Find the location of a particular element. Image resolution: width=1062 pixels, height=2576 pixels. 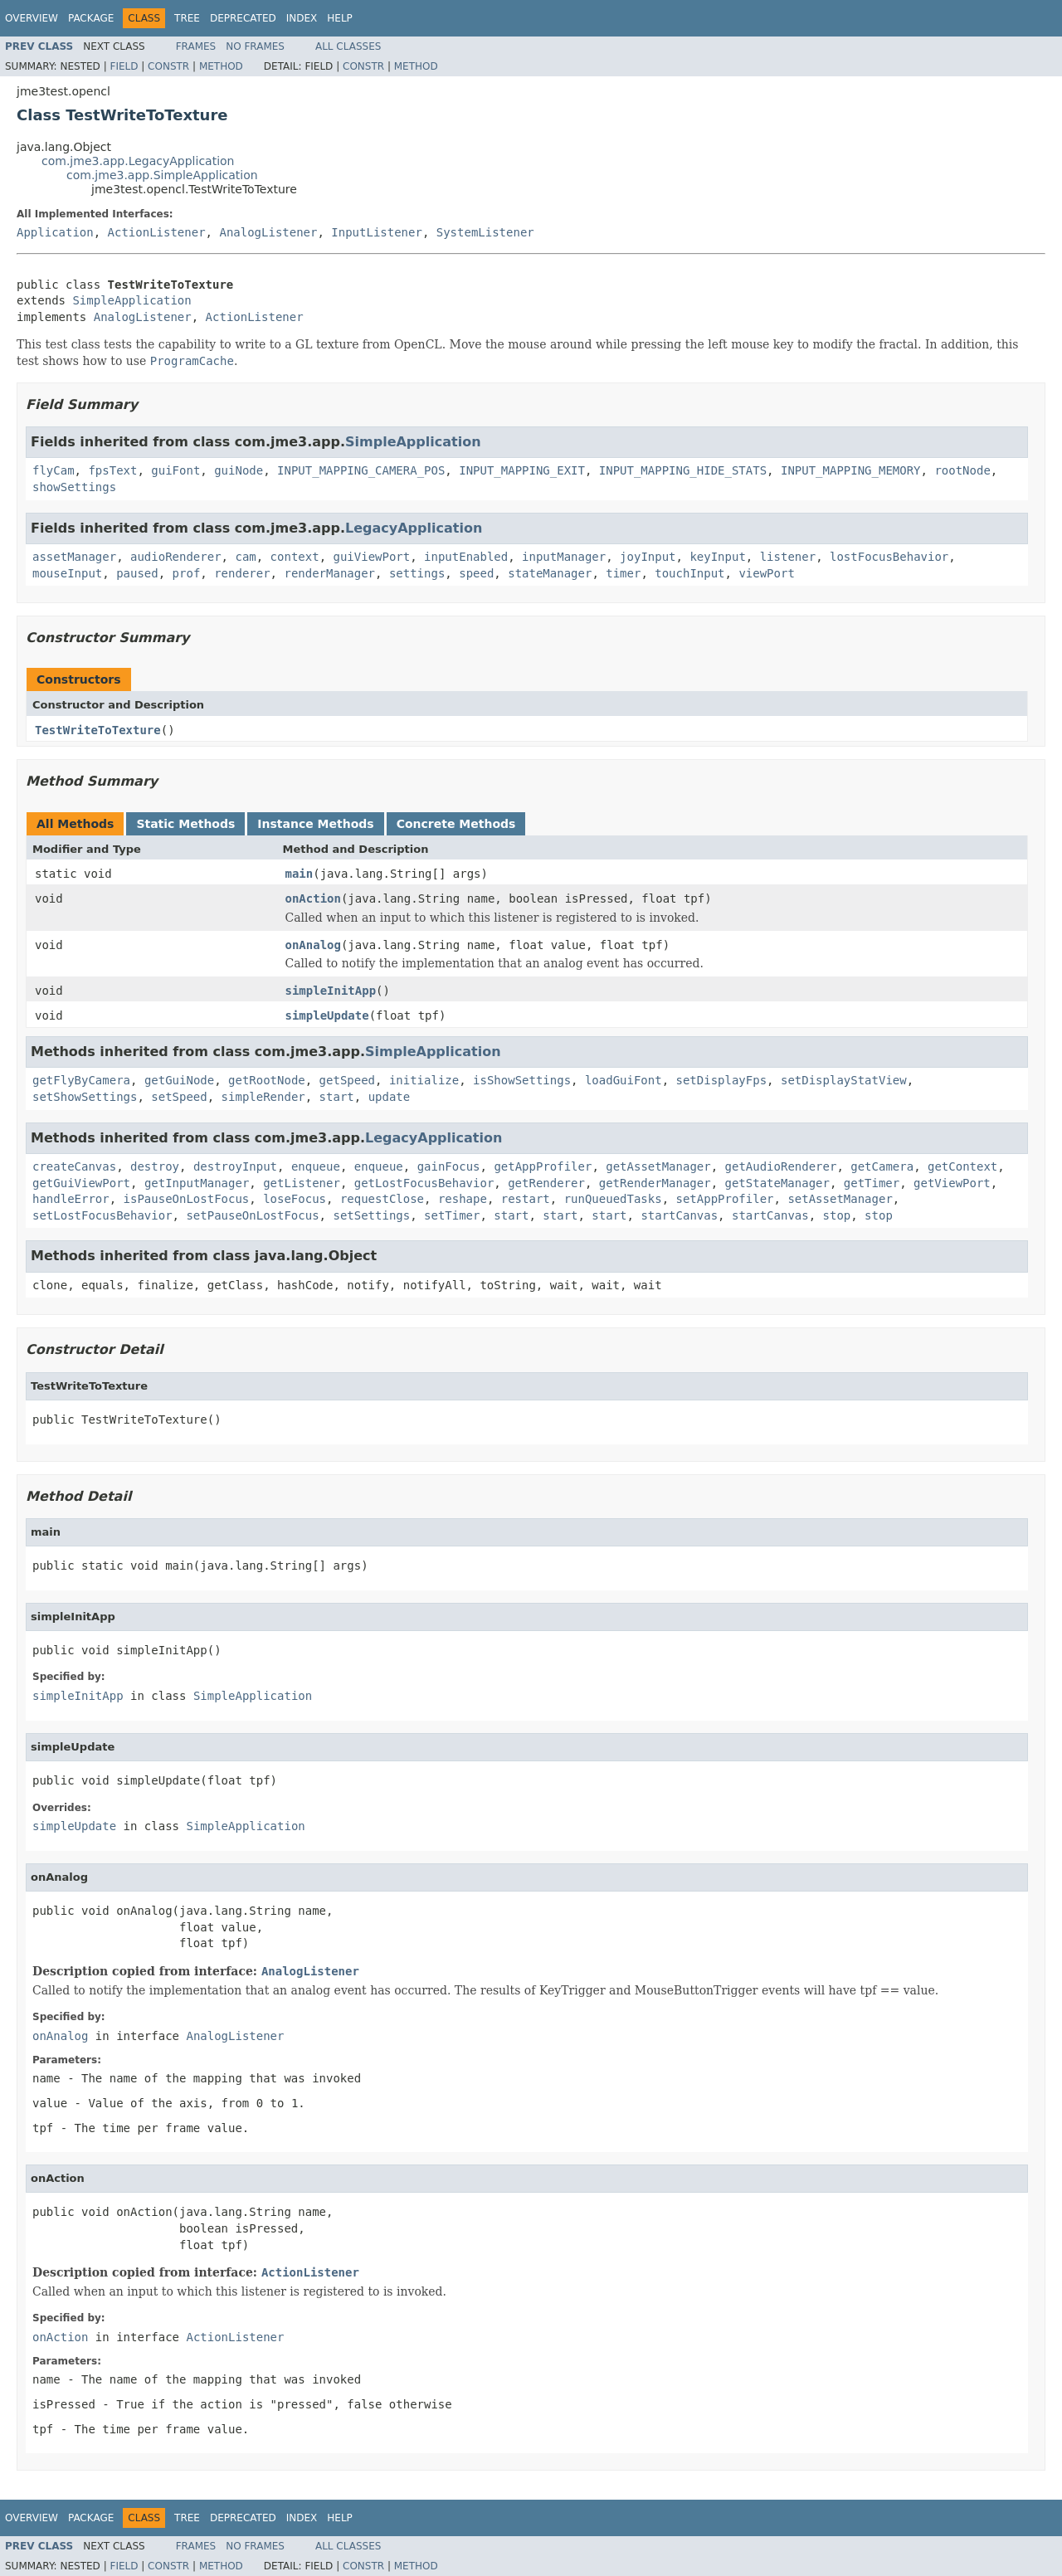

getLostFocusBehavior is located at coordinates (424, 1183).